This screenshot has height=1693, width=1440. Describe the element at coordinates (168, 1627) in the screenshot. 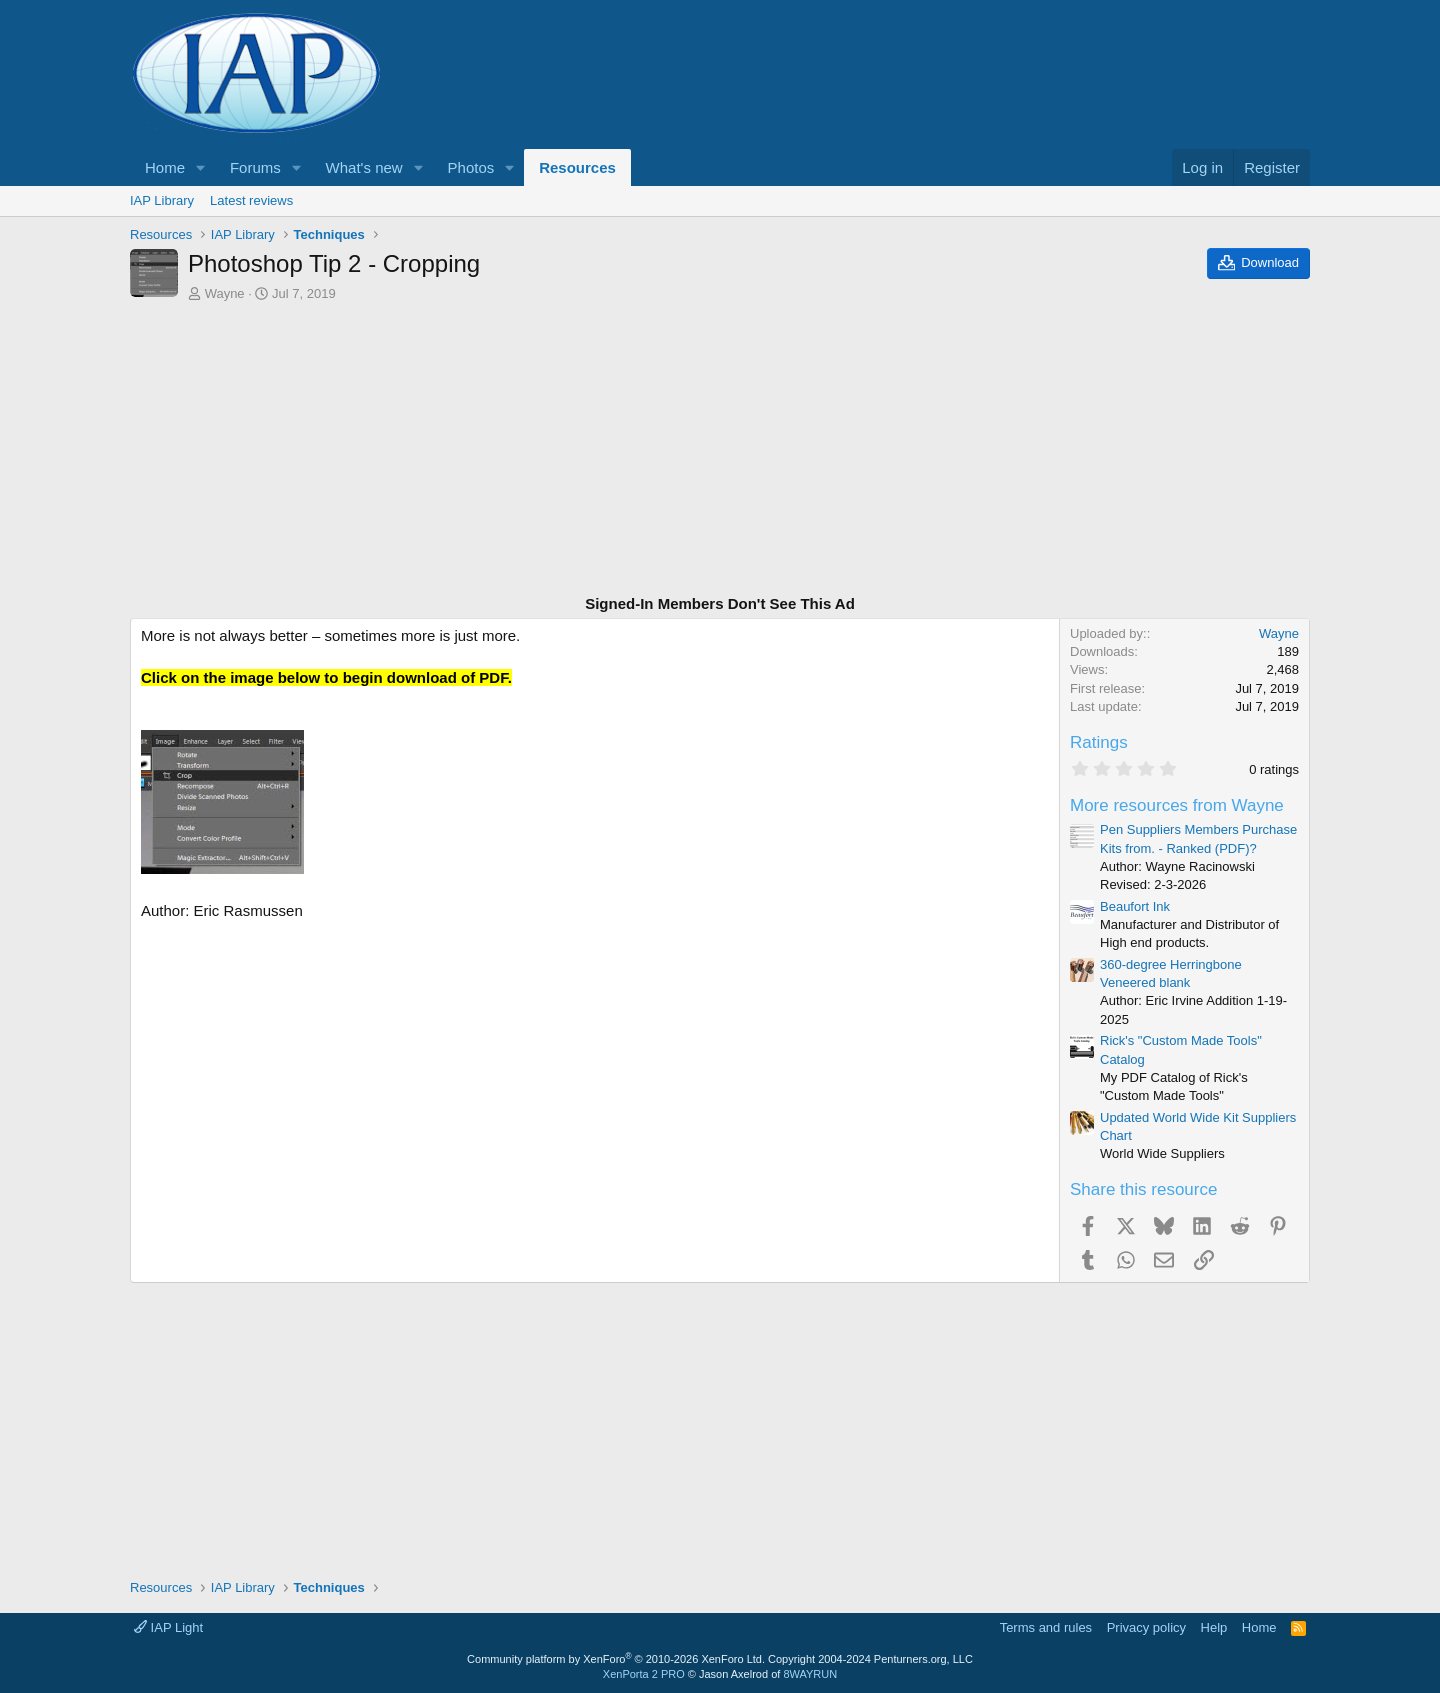

I see `IAP Light` at that location.